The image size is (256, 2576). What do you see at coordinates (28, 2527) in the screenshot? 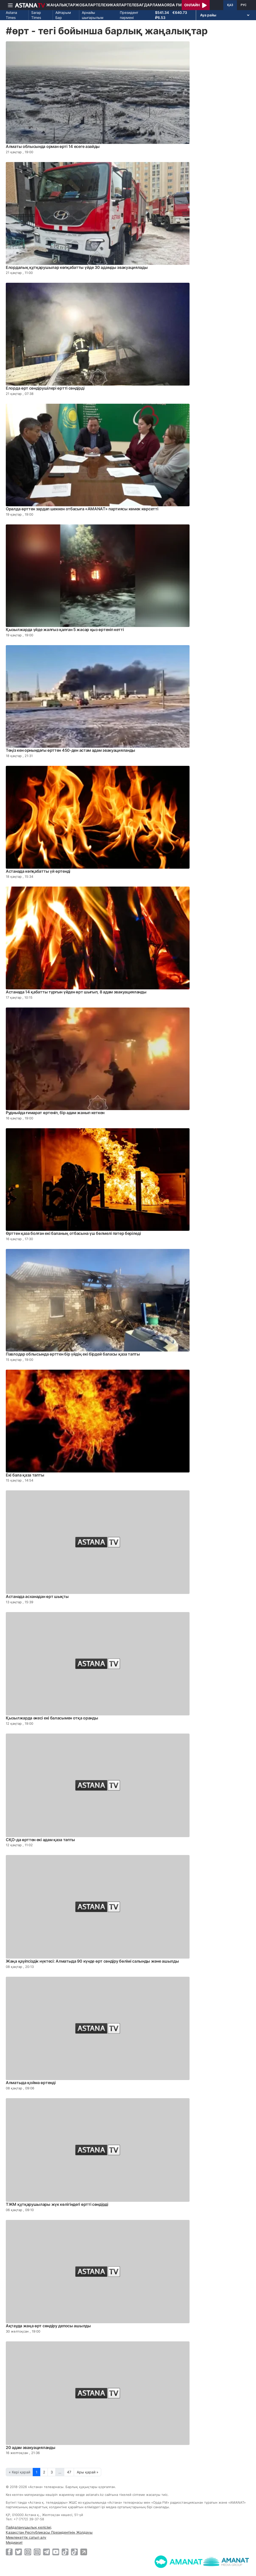
I see `Пайдаланушылық келісімі` at bounding box center [28, 2527].